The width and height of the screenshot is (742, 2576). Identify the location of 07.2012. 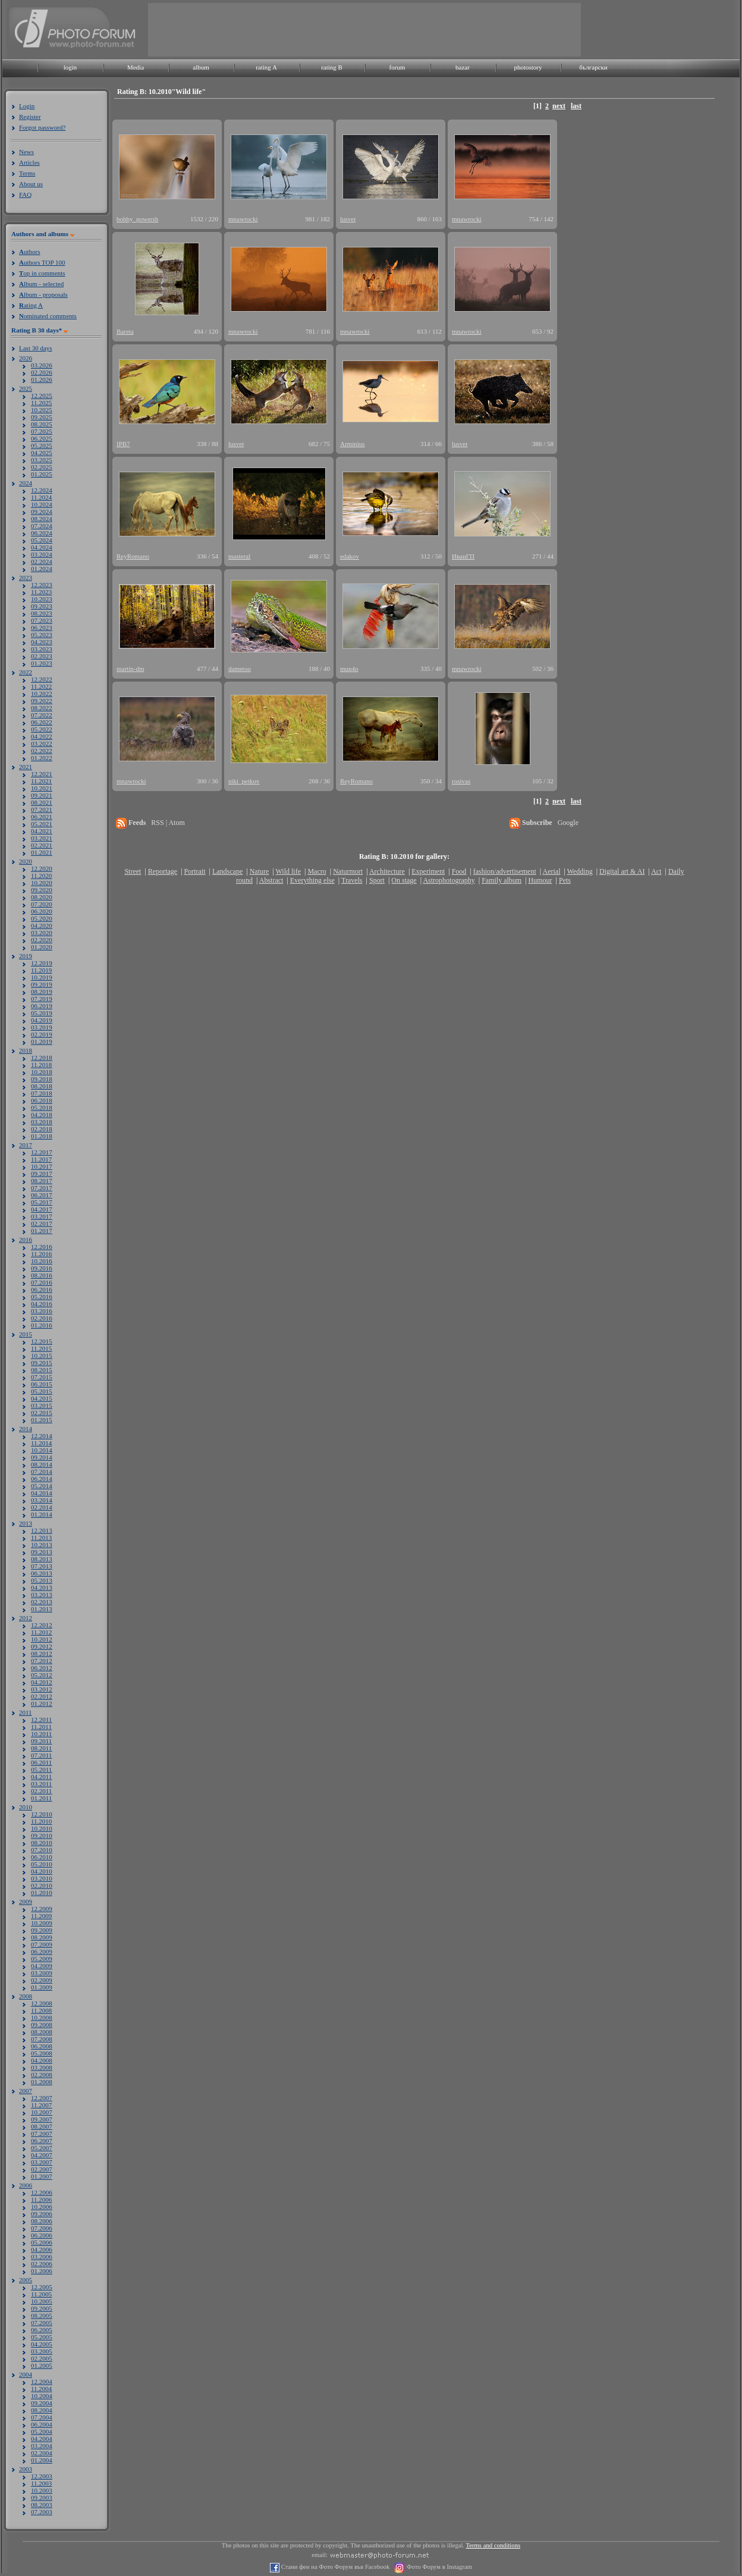
(41, 1660).